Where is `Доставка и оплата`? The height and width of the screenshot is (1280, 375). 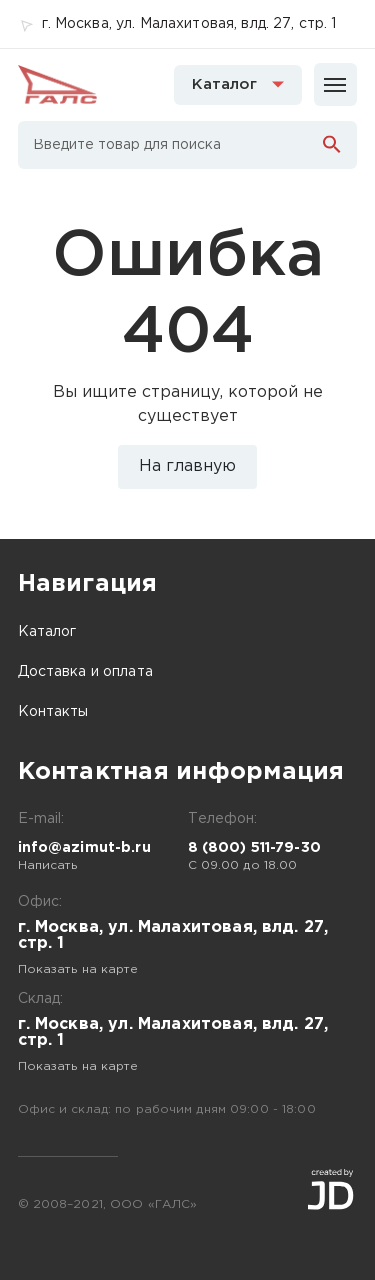 Доставка и оплата is located at coordinates (85, 672).